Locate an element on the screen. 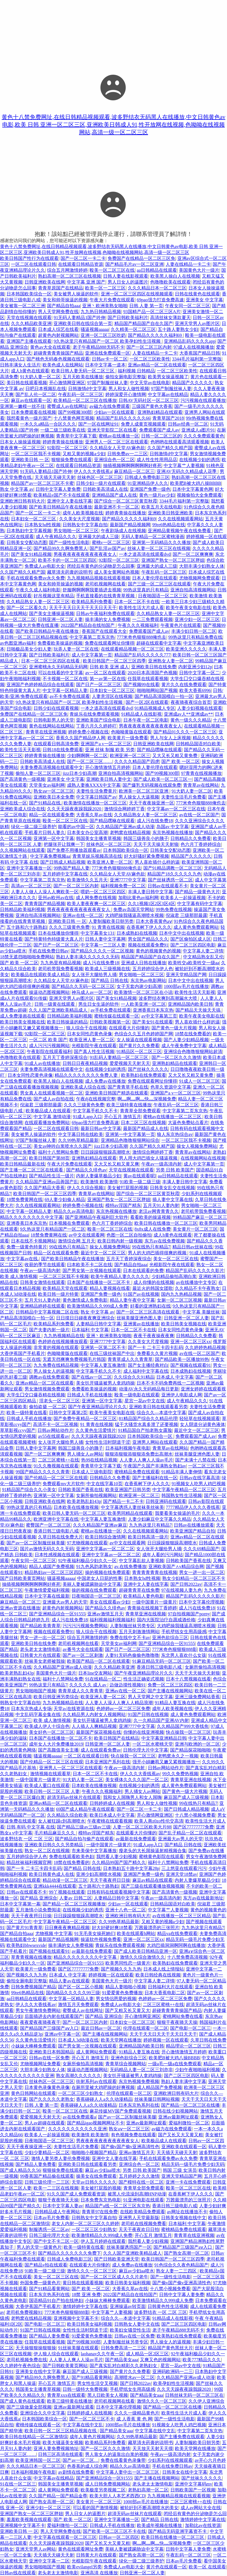 This screenshot has height=2576, width=227. 国产91精品看黄网站 is located at coordinates (49, 2288).